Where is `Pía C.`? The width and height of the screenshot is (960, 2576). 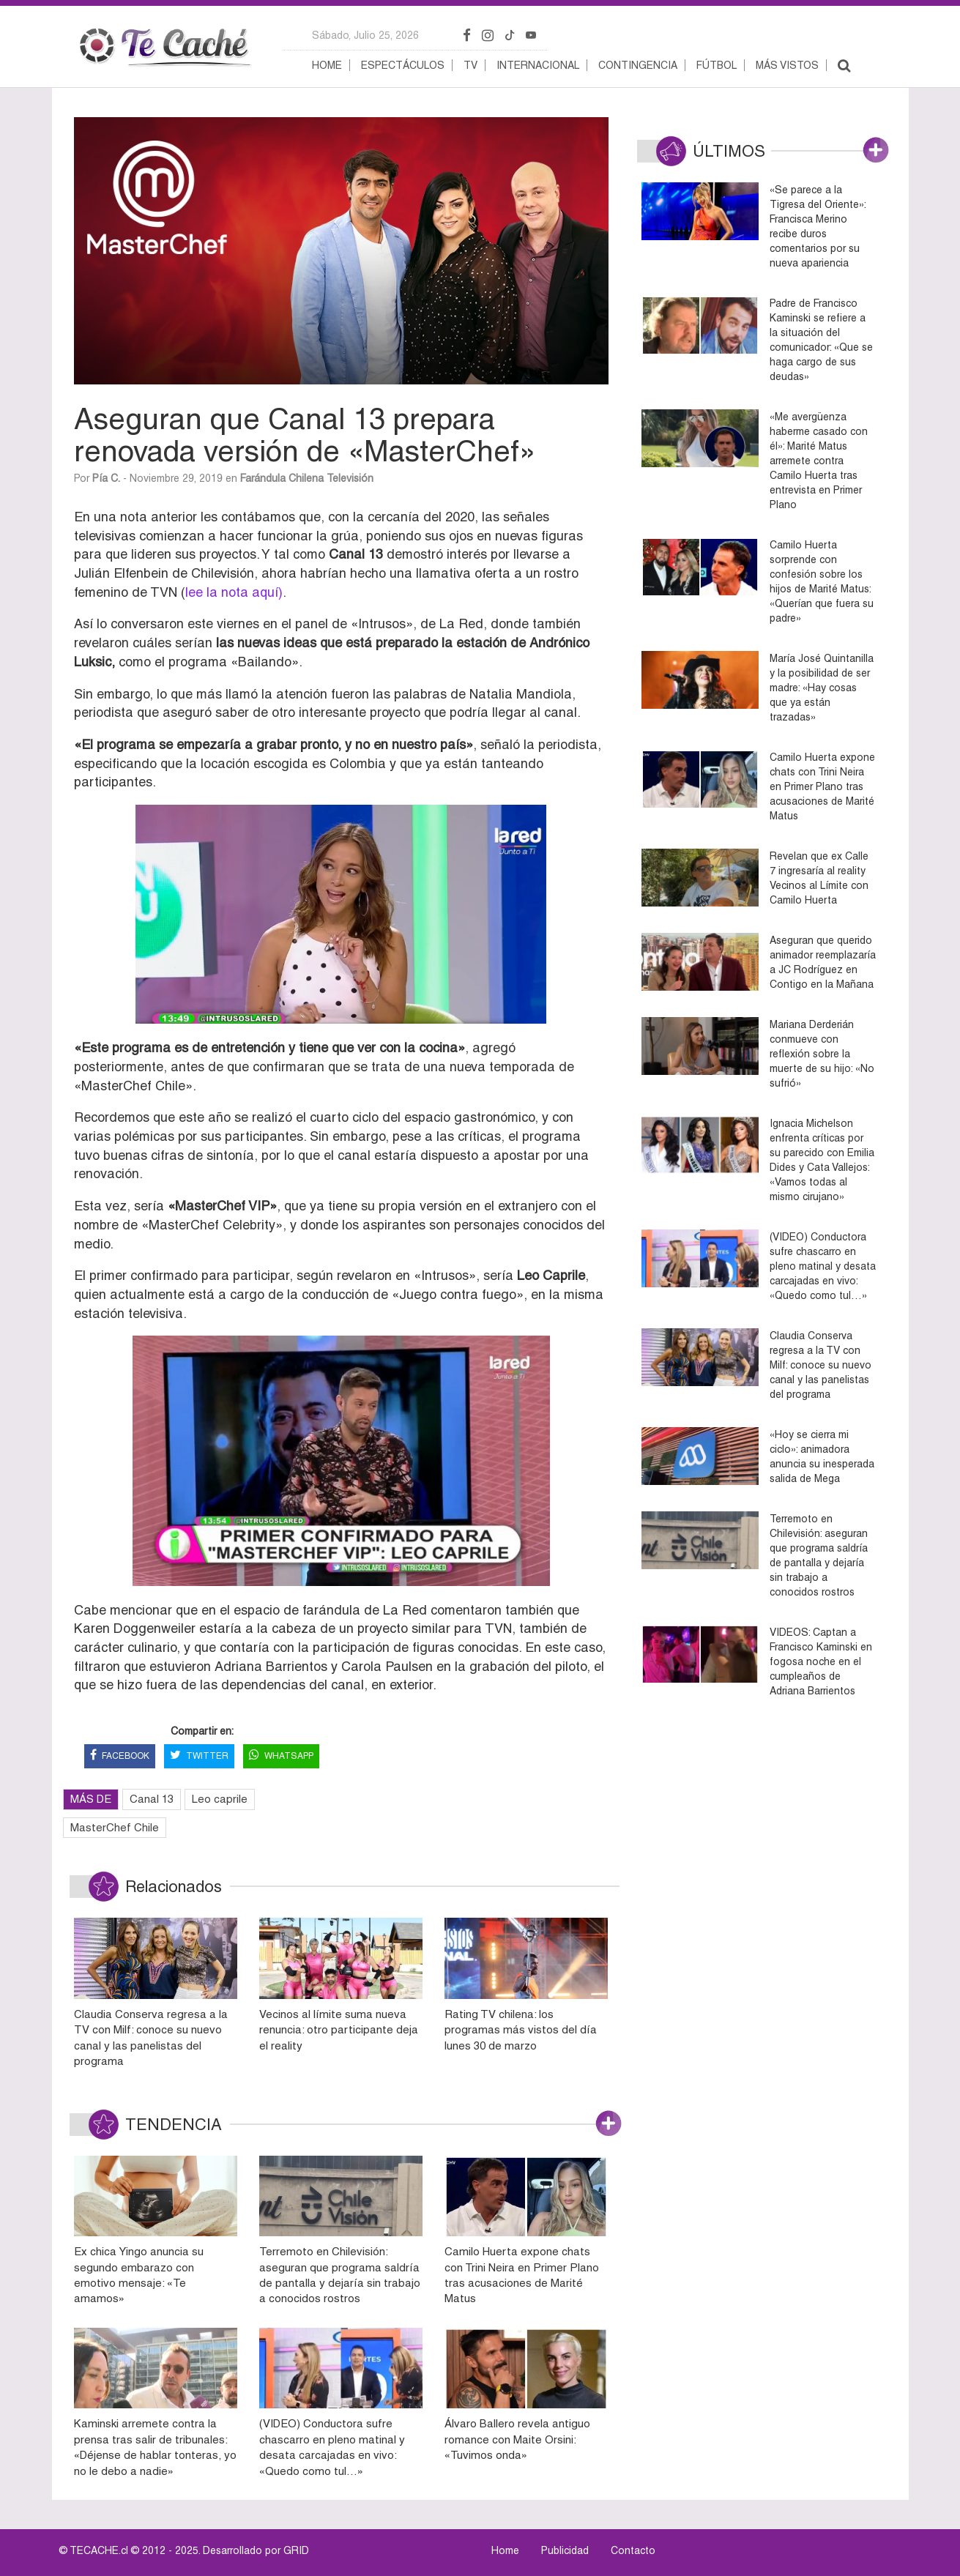 Pía C. is located at coordinates (106, 478).